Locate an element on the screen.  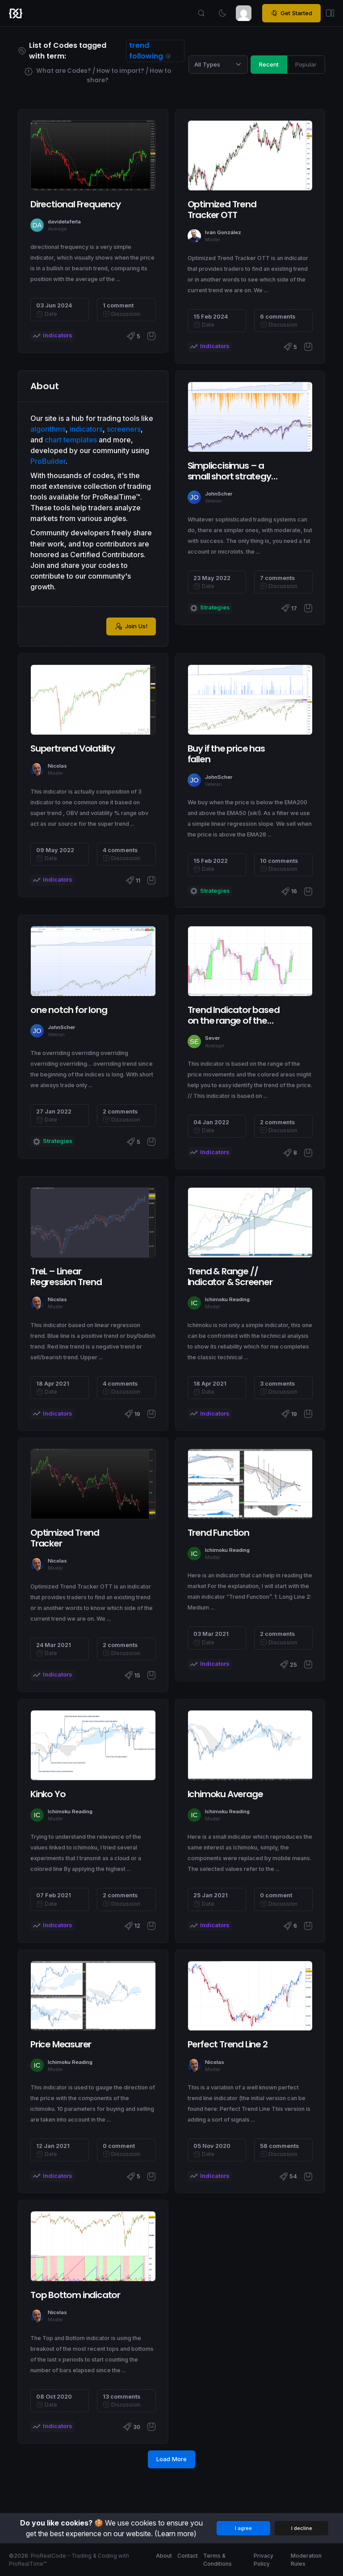
Contact is located at coordinates (187, 2555).